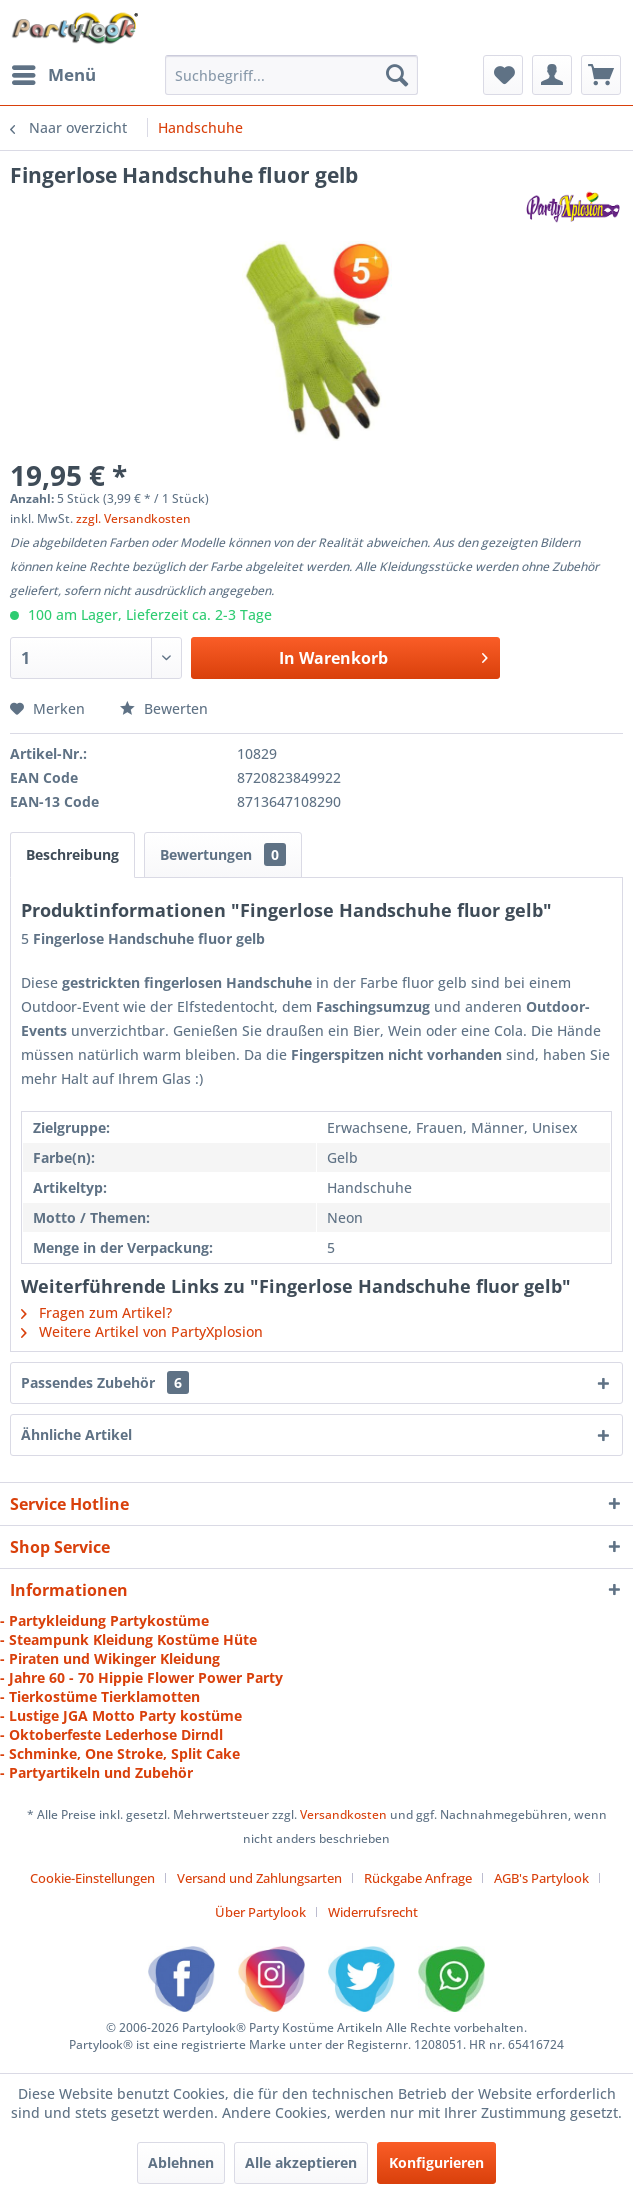 This screenshot has width=633, height=2194. I want to click on [menuitem], so click(53, 75).